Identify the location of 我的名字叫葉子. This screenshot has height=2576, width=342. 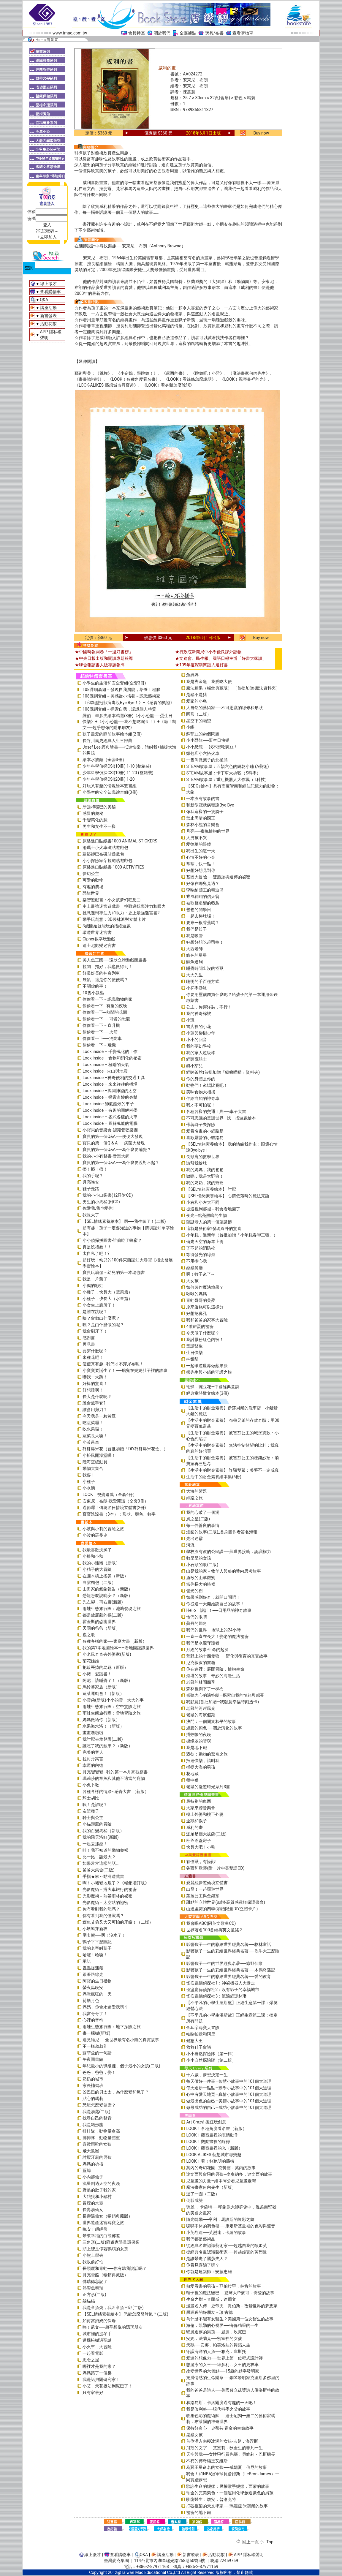
(97, 1948).